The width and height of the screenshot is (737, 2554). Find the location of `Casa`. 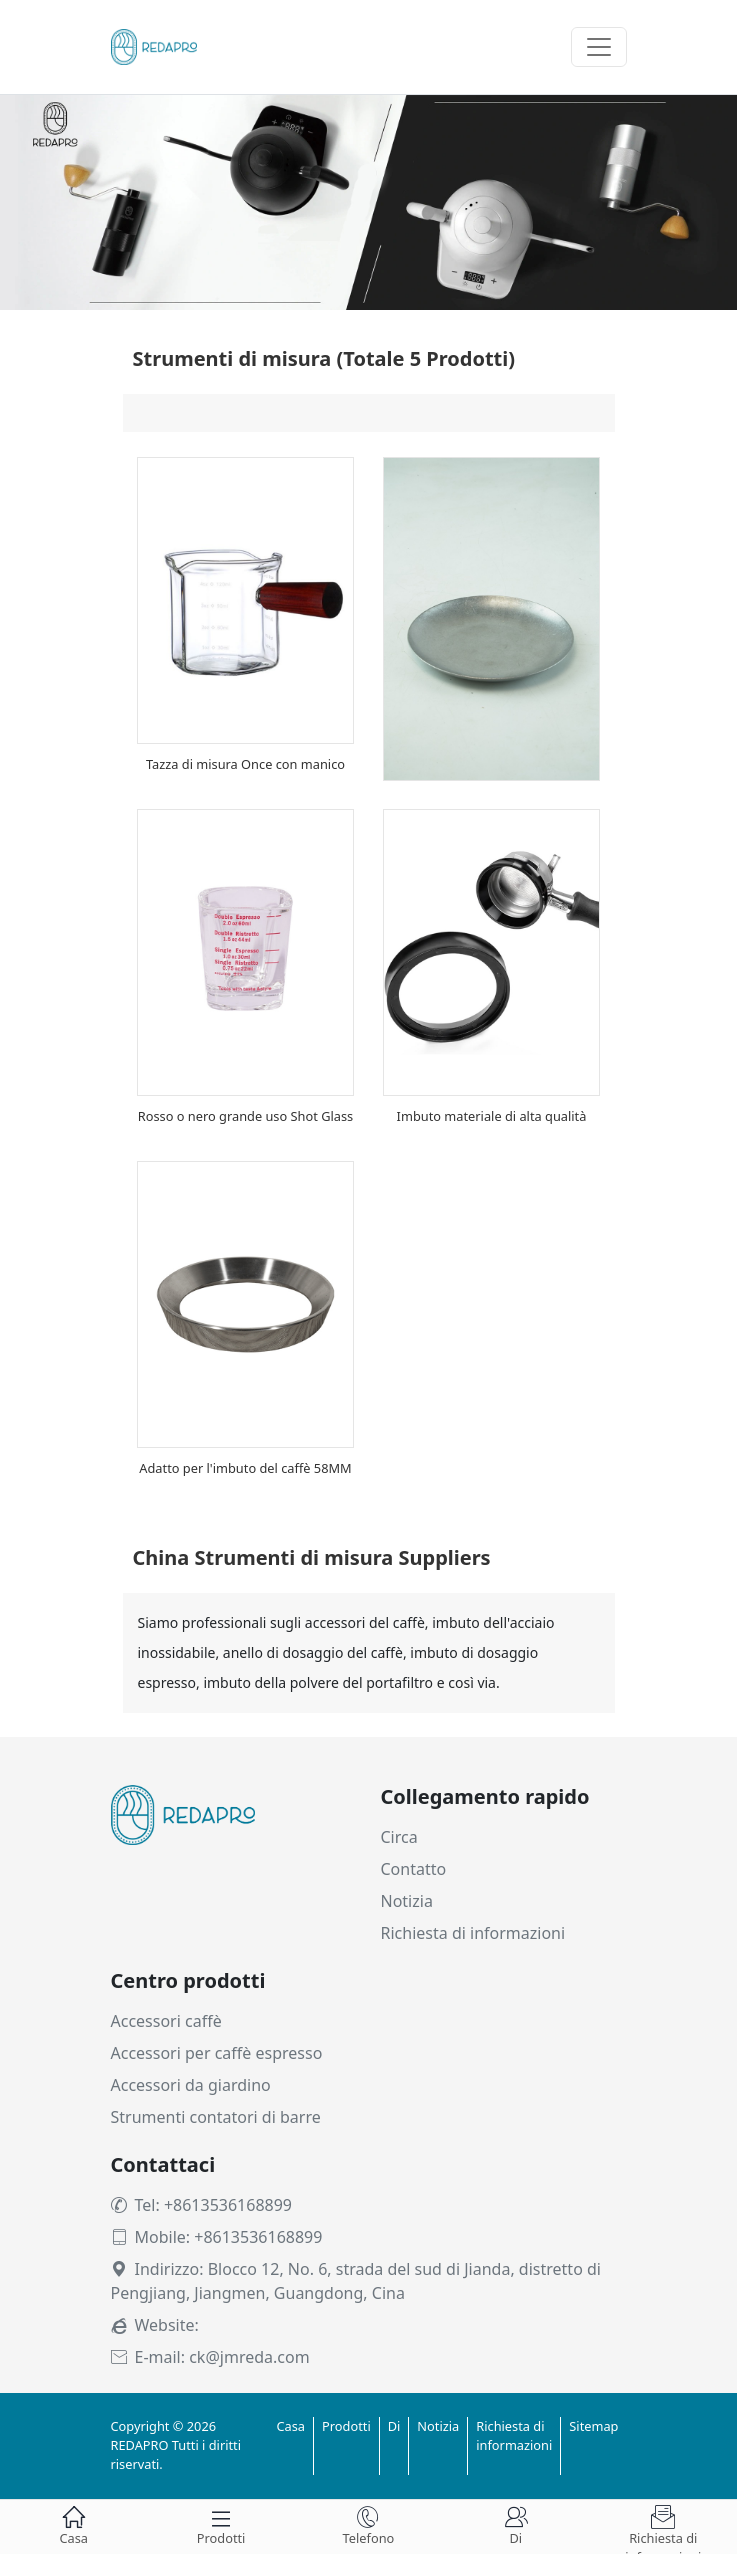

Casa is located at coordinates (290, 2426).